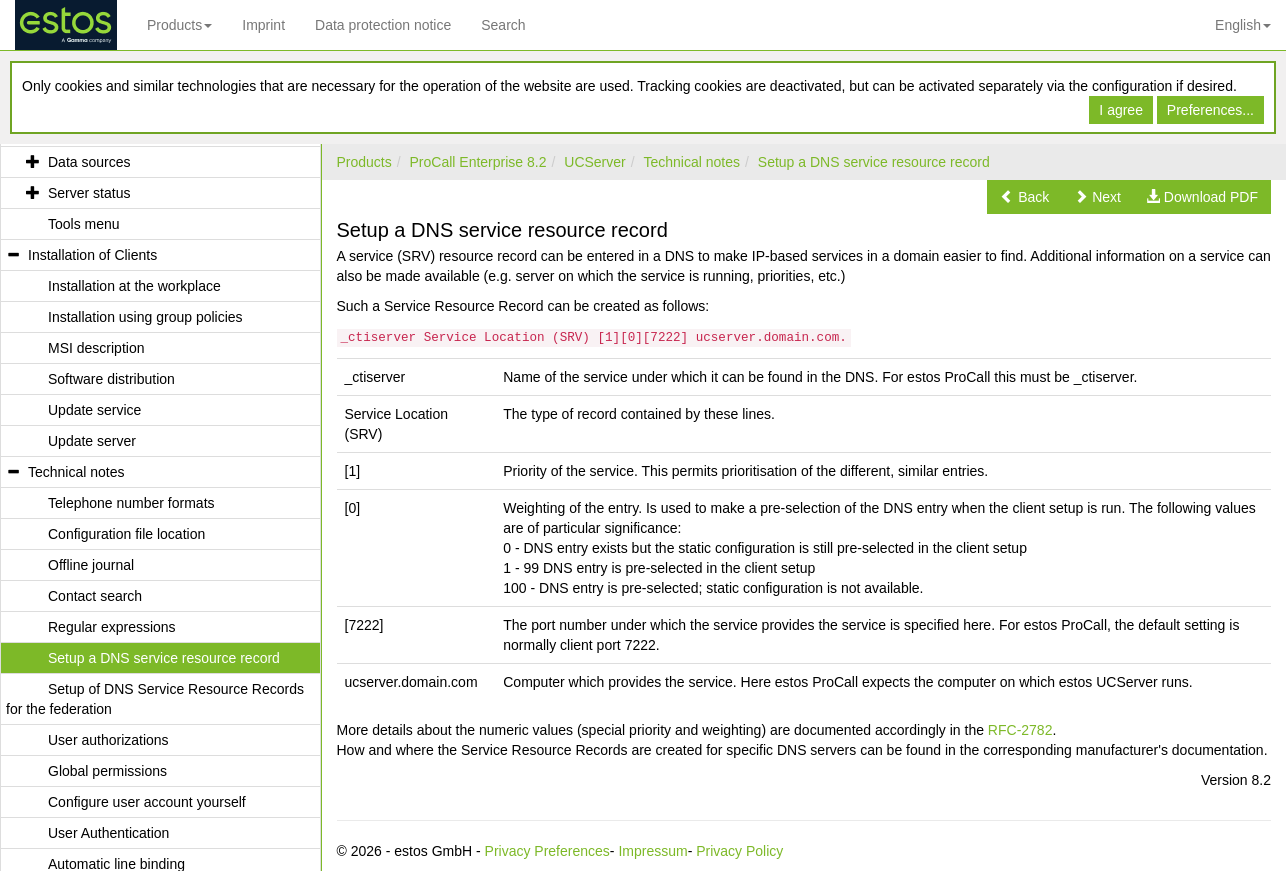 The width and height of the screenshot is (1286, 871). Describe the element at coordinates (1210, 110) in the screenshot. I see `Preferences...` at that location.